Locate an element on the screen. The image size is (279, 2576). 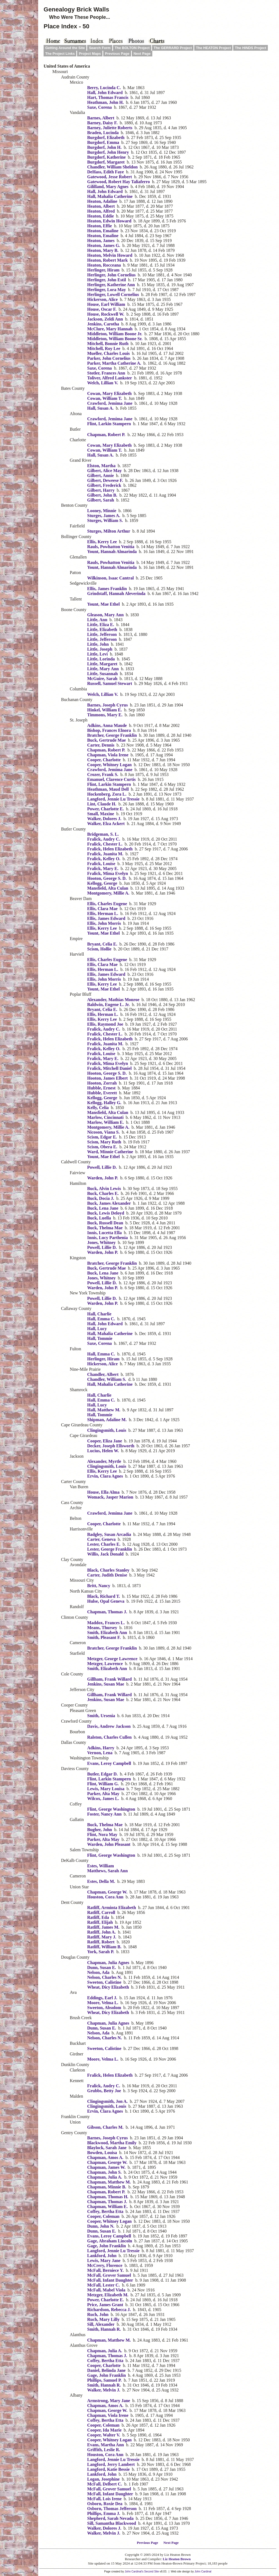
Heaton, Adaline is located at coordinates (102, 201).